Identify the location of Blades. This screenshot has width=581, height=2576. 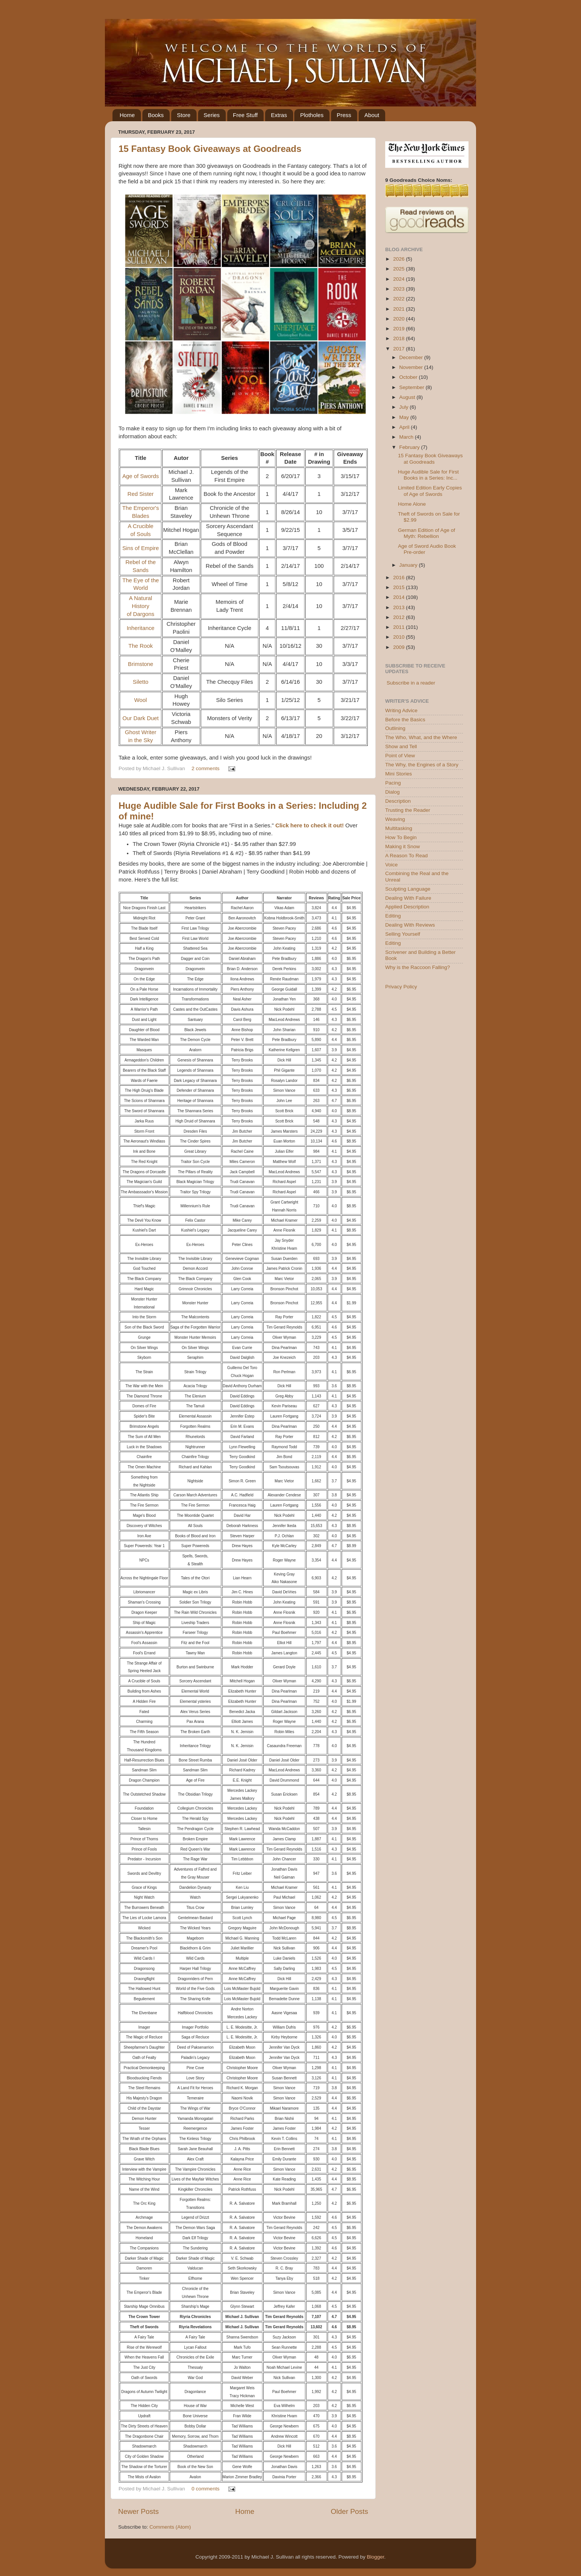
(140, 516).